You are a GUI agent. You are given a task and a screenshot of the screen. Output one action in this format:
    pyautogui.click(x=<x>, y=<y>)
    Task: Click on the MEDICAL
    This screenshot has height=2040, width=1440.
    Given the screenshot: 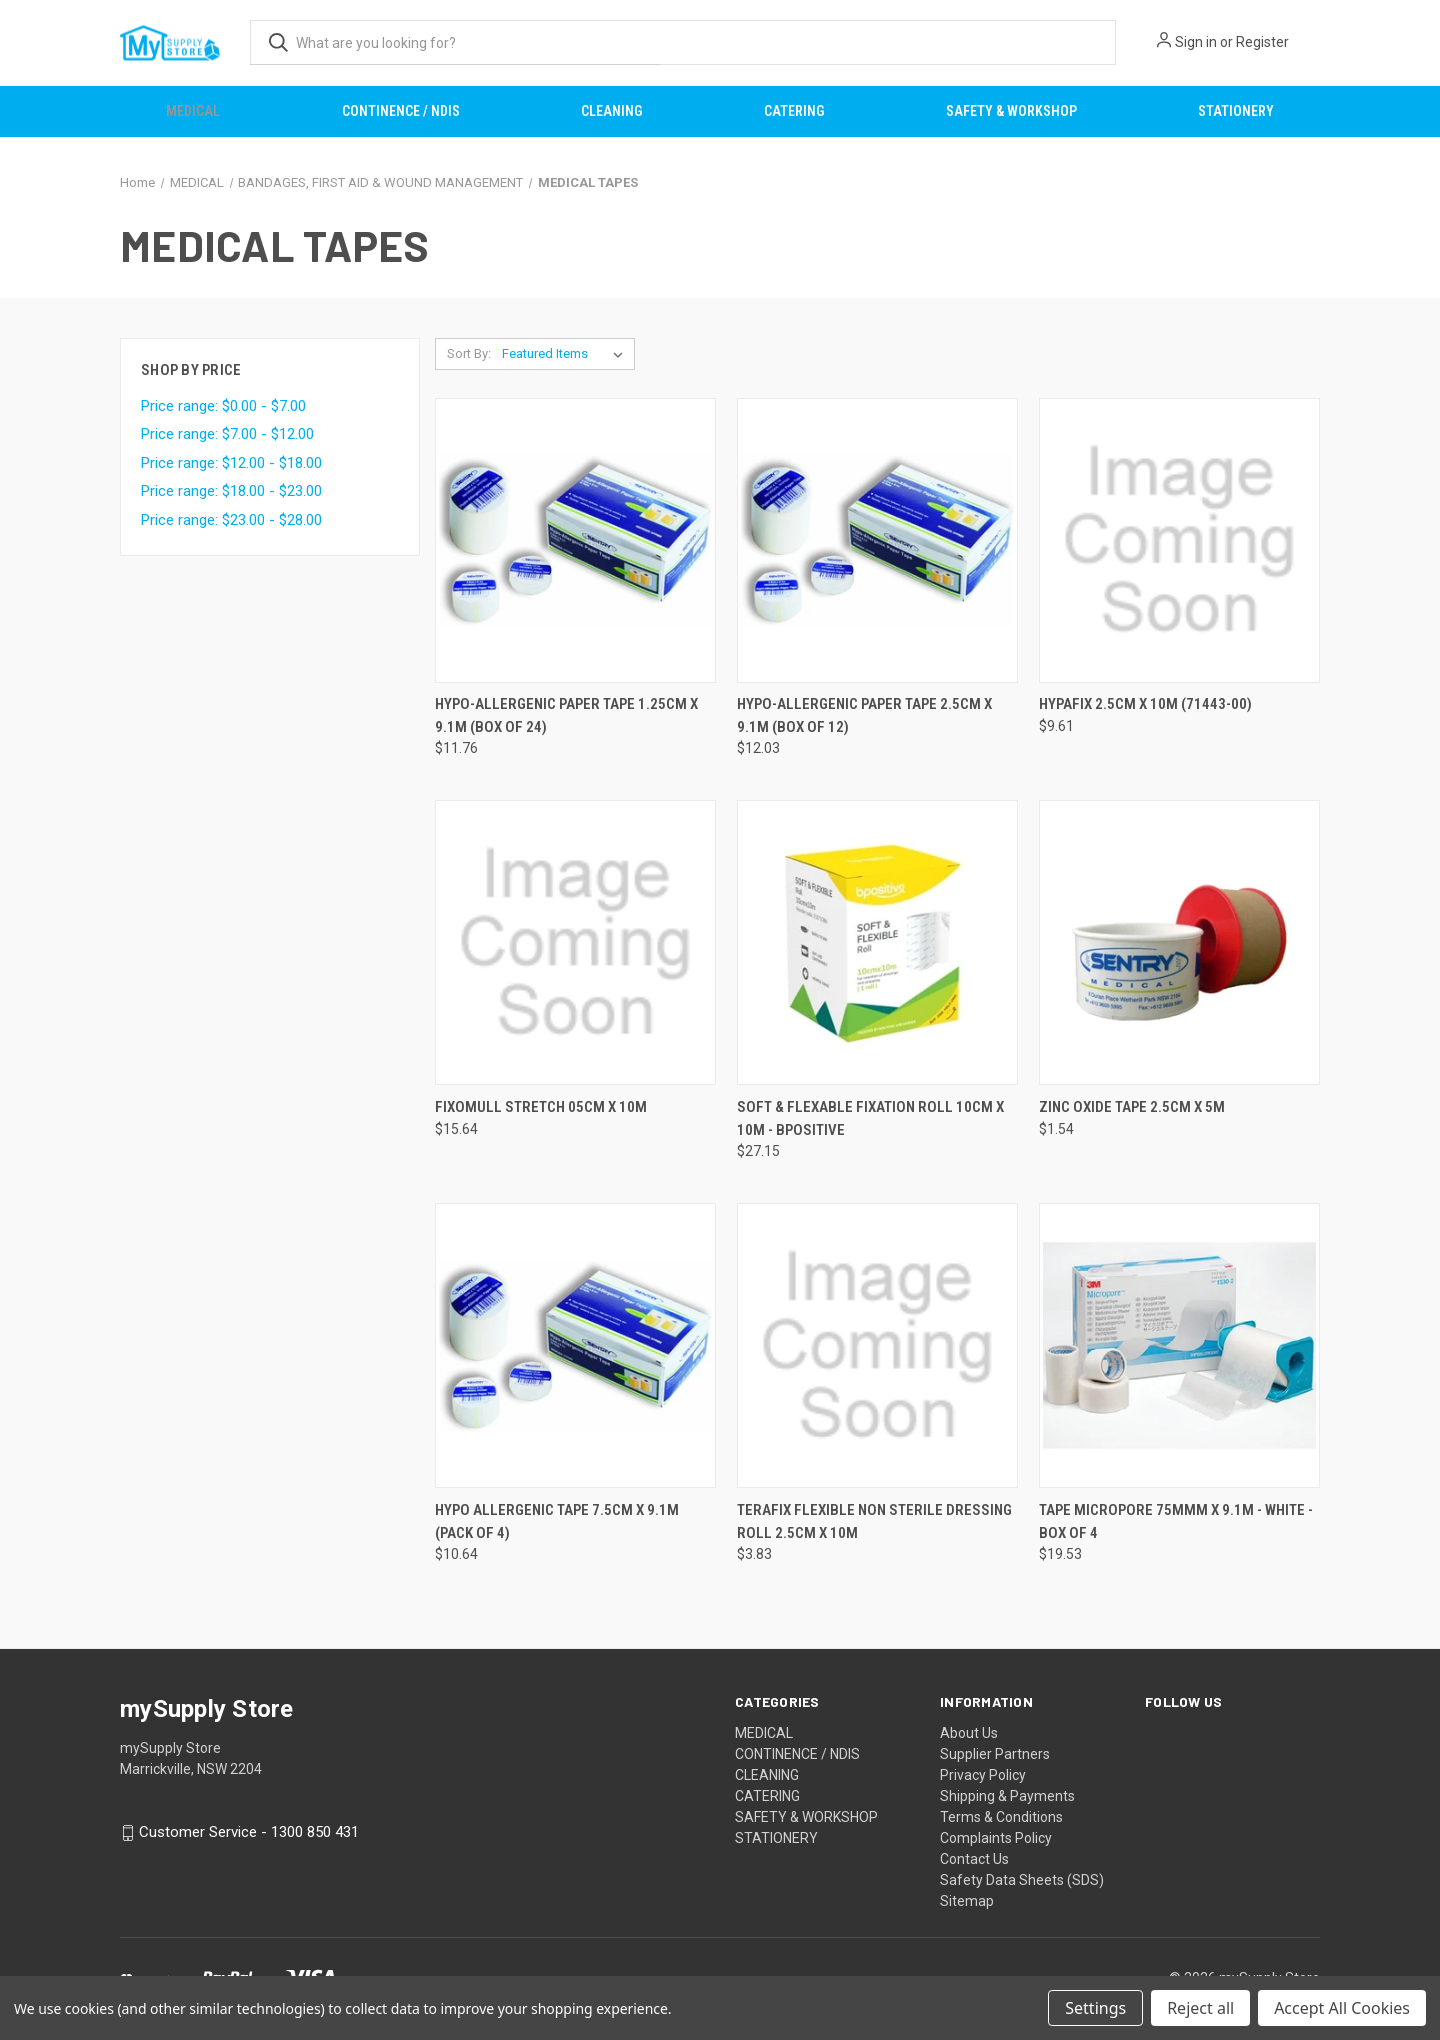 What is the action you would take?
    pyautogui.click(x=193, y=111)
    